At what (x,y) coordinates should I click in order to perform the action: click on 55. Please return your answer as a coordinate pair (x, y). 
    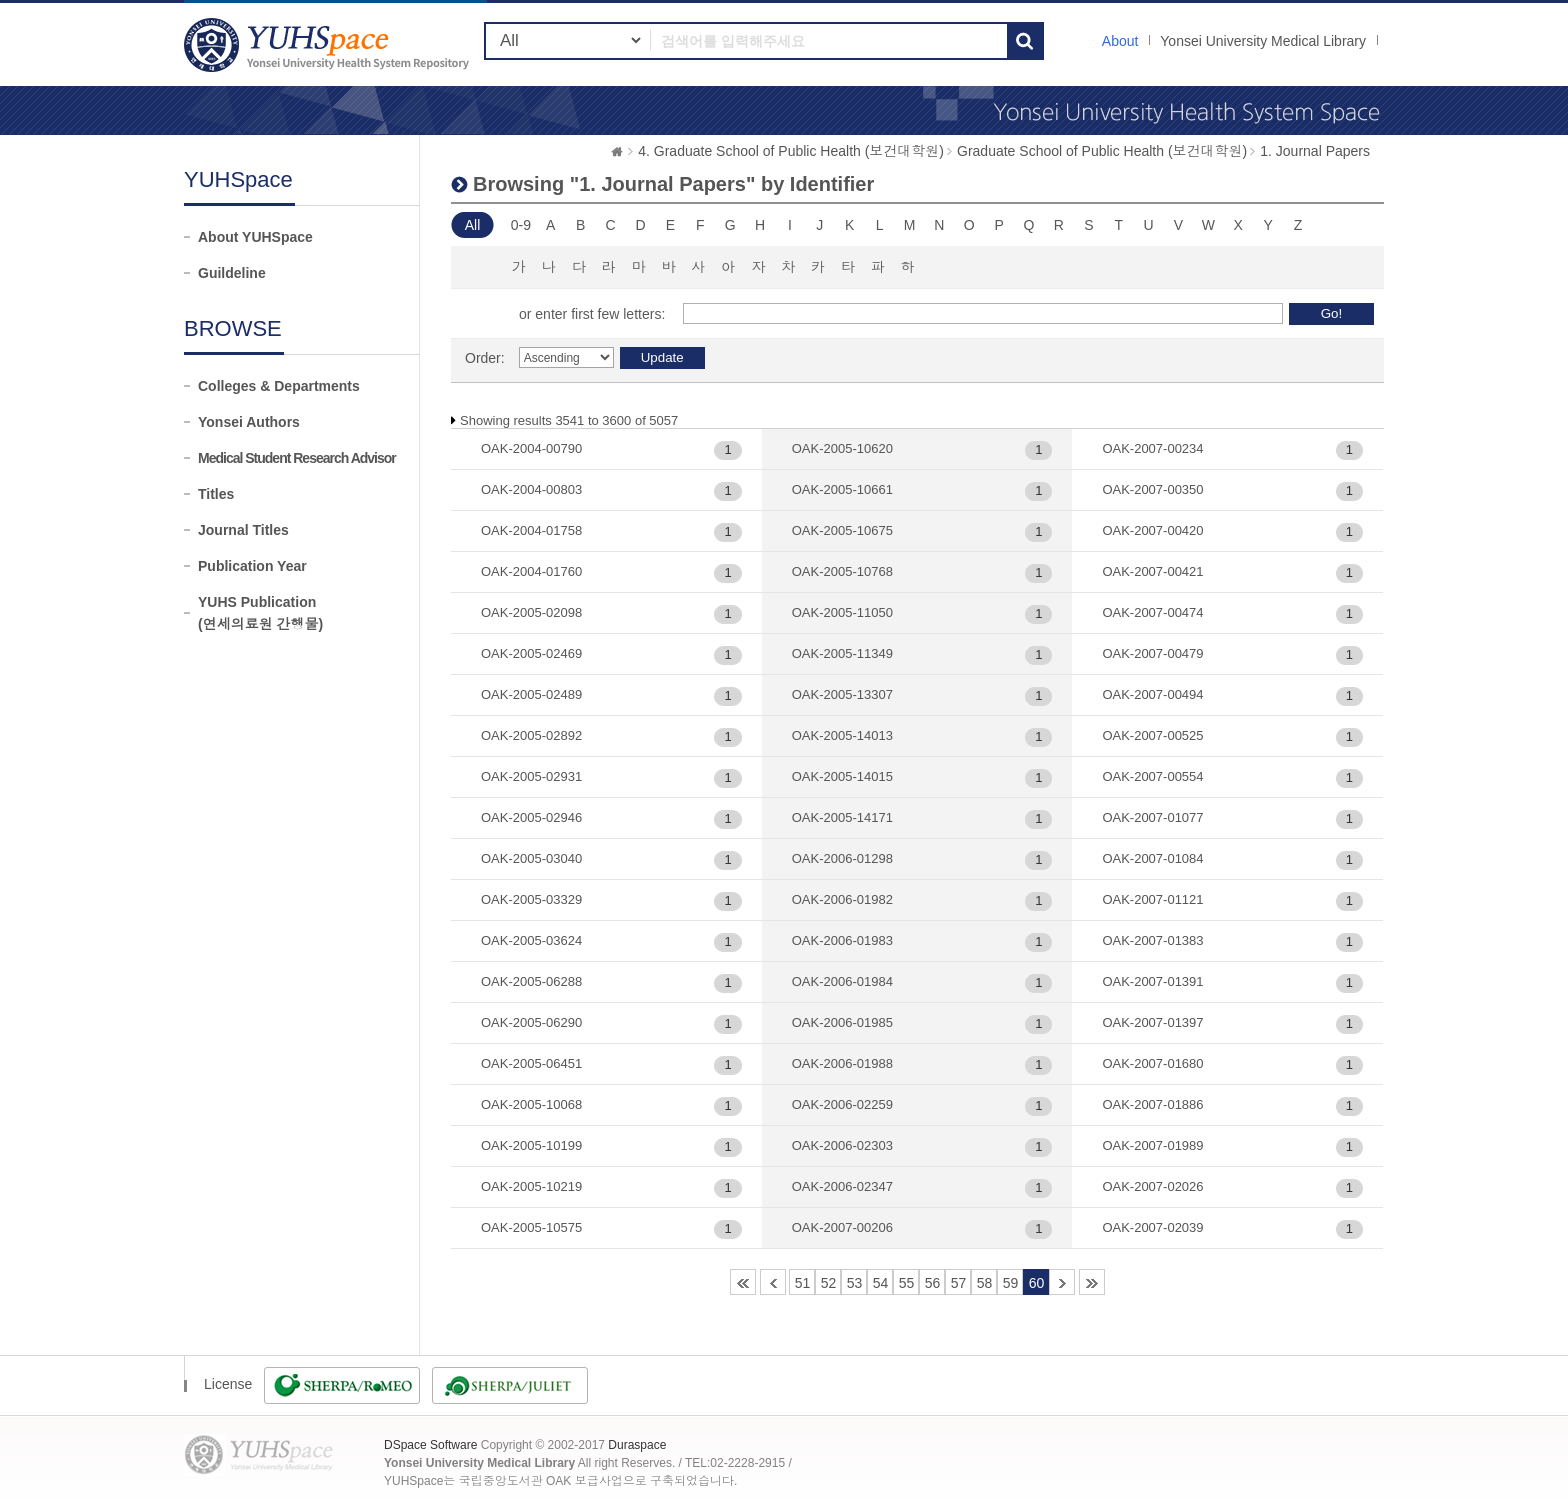
    Looking at the image, I should click on (907, 1283).